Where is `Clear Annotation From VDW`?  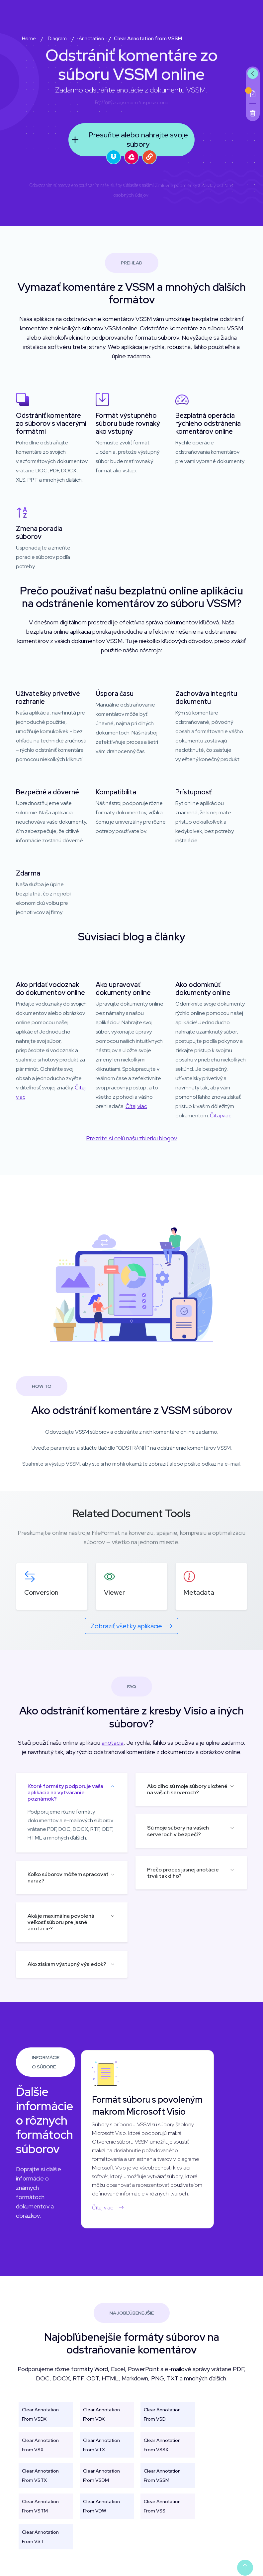 Clear Annotation From VDW is located at coordinates (101, 2506).